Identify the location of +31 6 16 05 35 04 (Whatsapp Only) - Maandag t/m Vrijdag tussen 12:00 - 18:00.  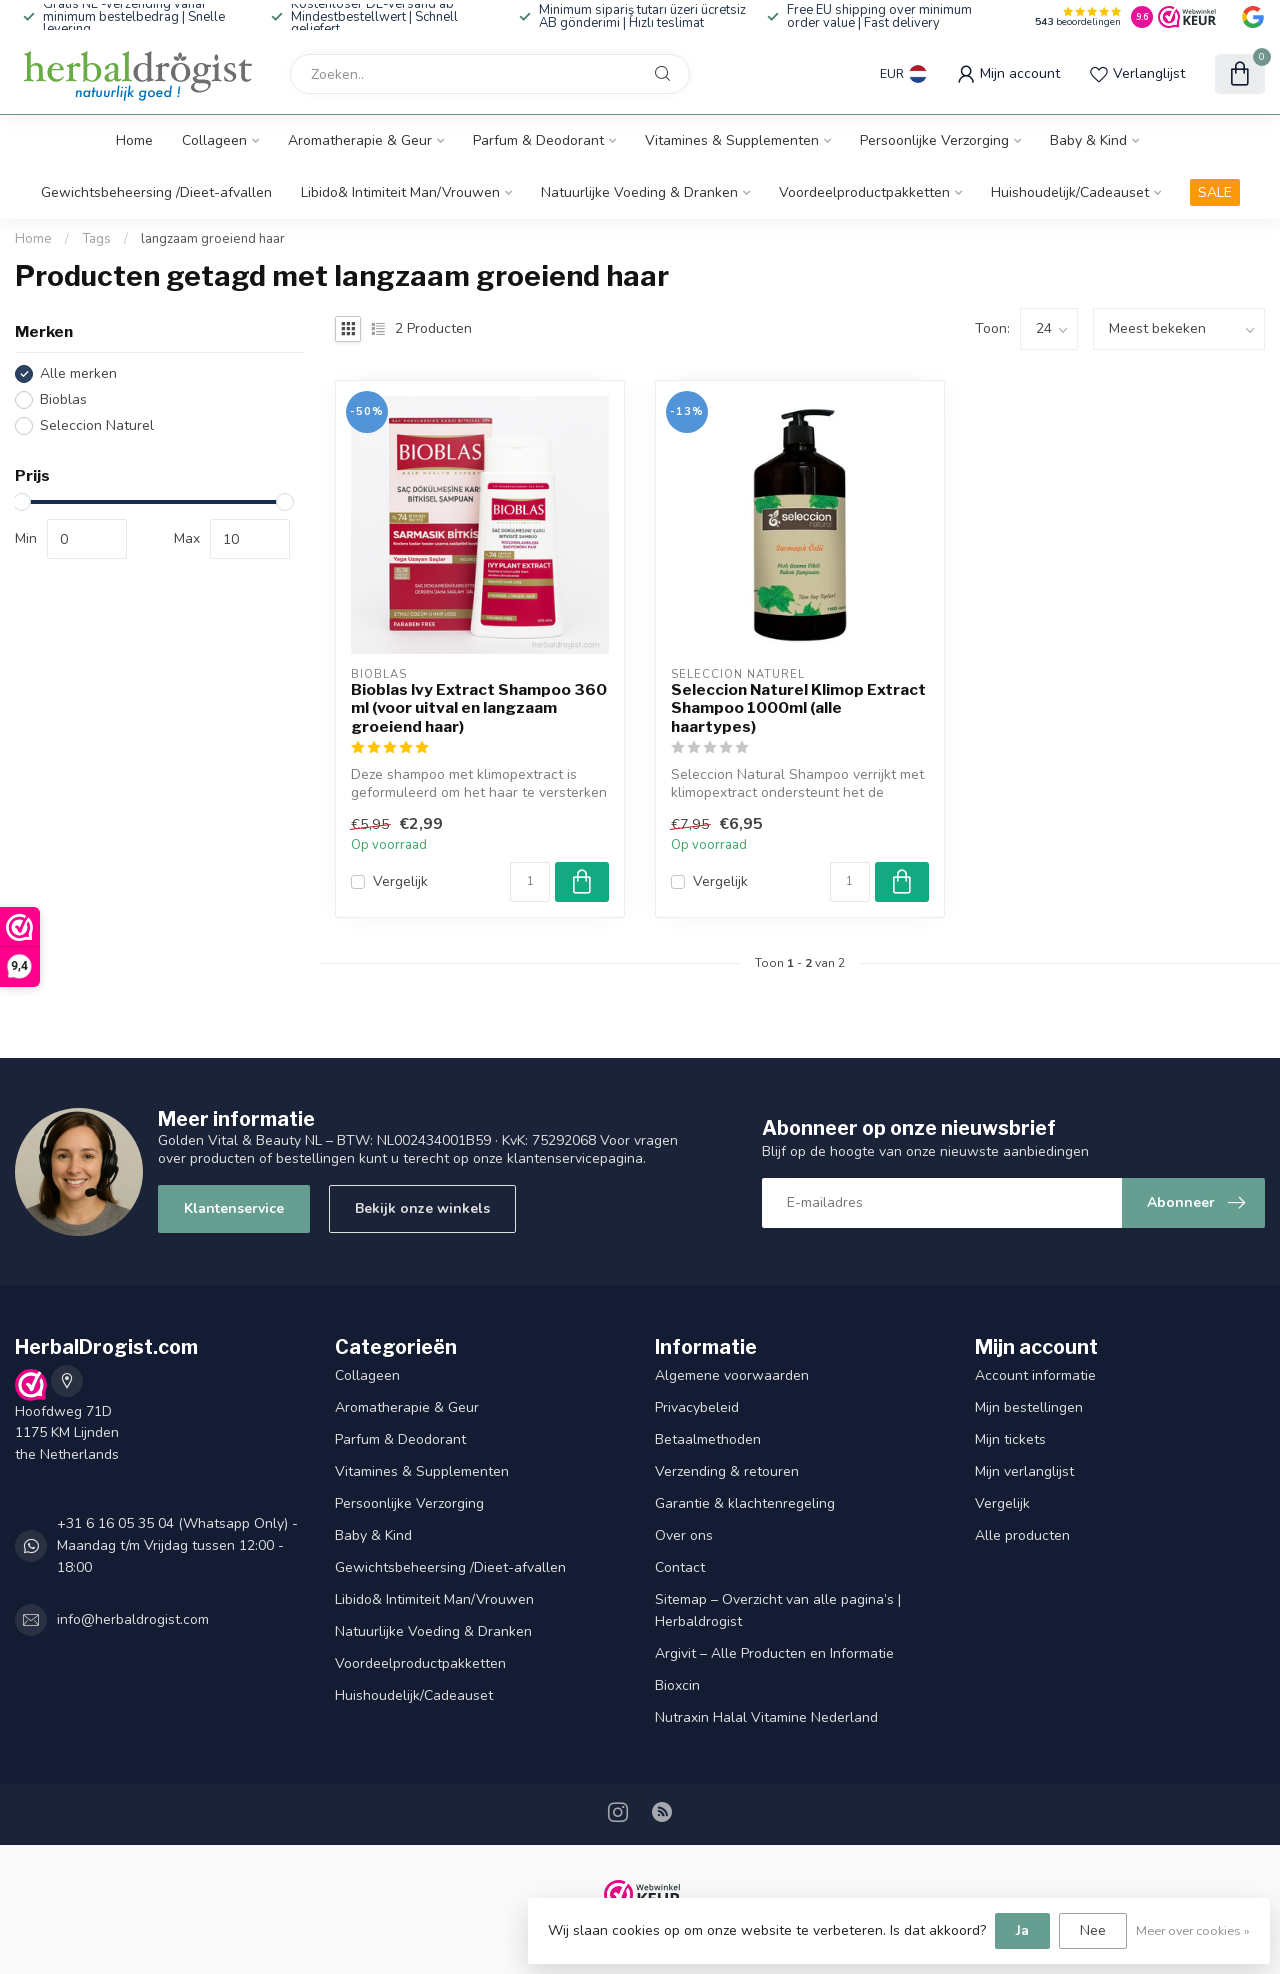
(177, 1545).